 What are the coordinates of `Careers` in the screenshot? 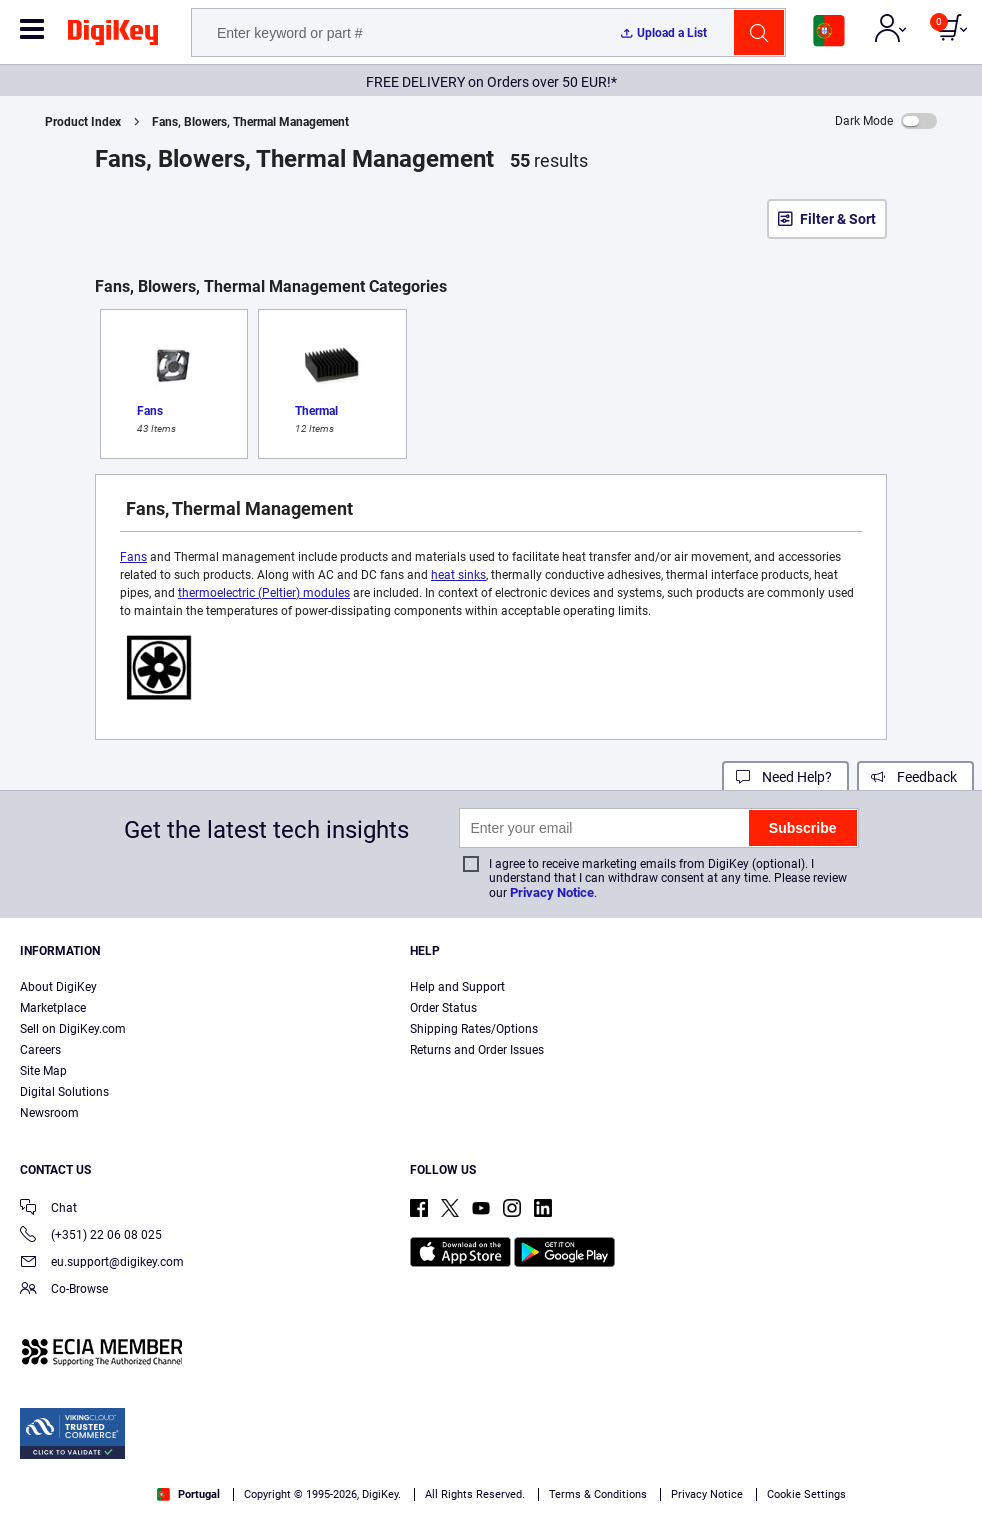 It's located at (40, 1050).